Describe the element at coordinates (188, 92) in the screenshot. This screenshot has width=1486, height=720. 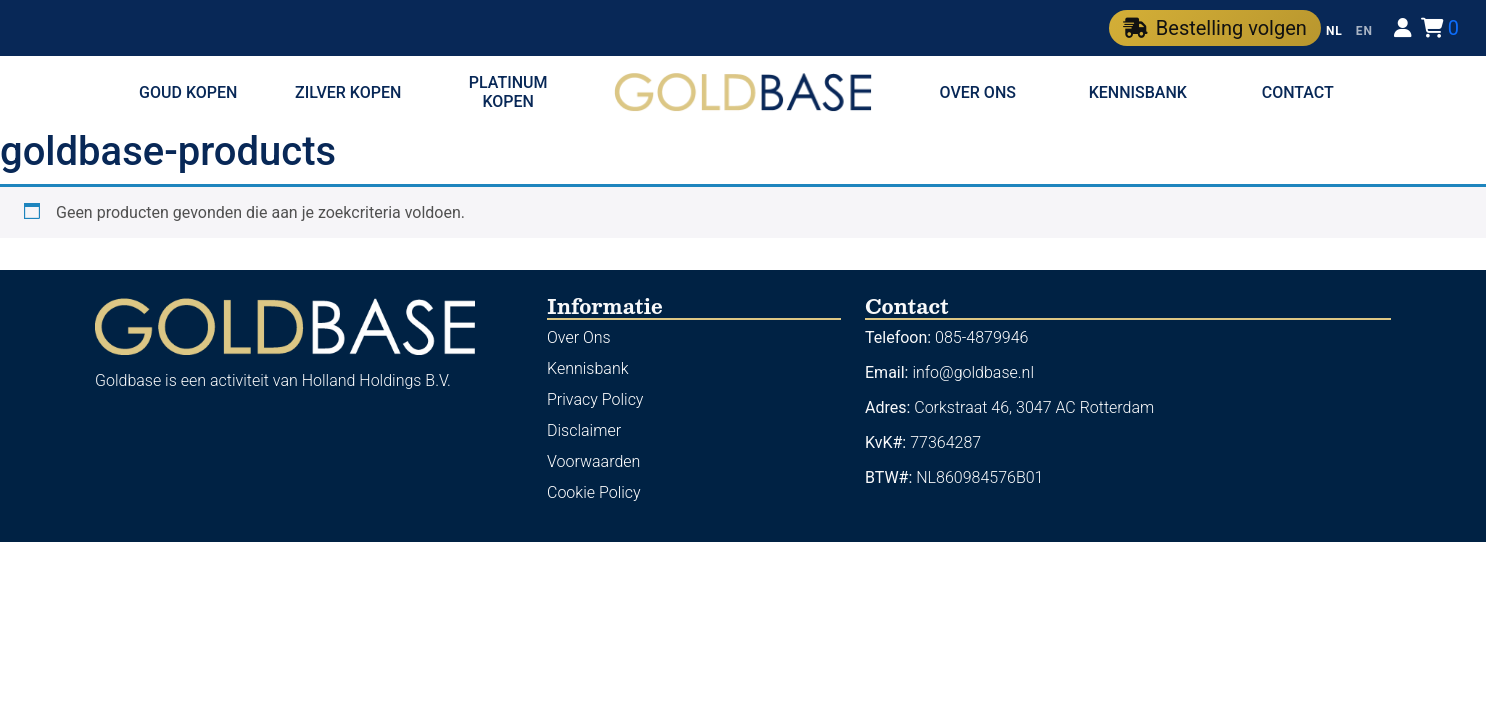
I see `Goud kopen` at that location.